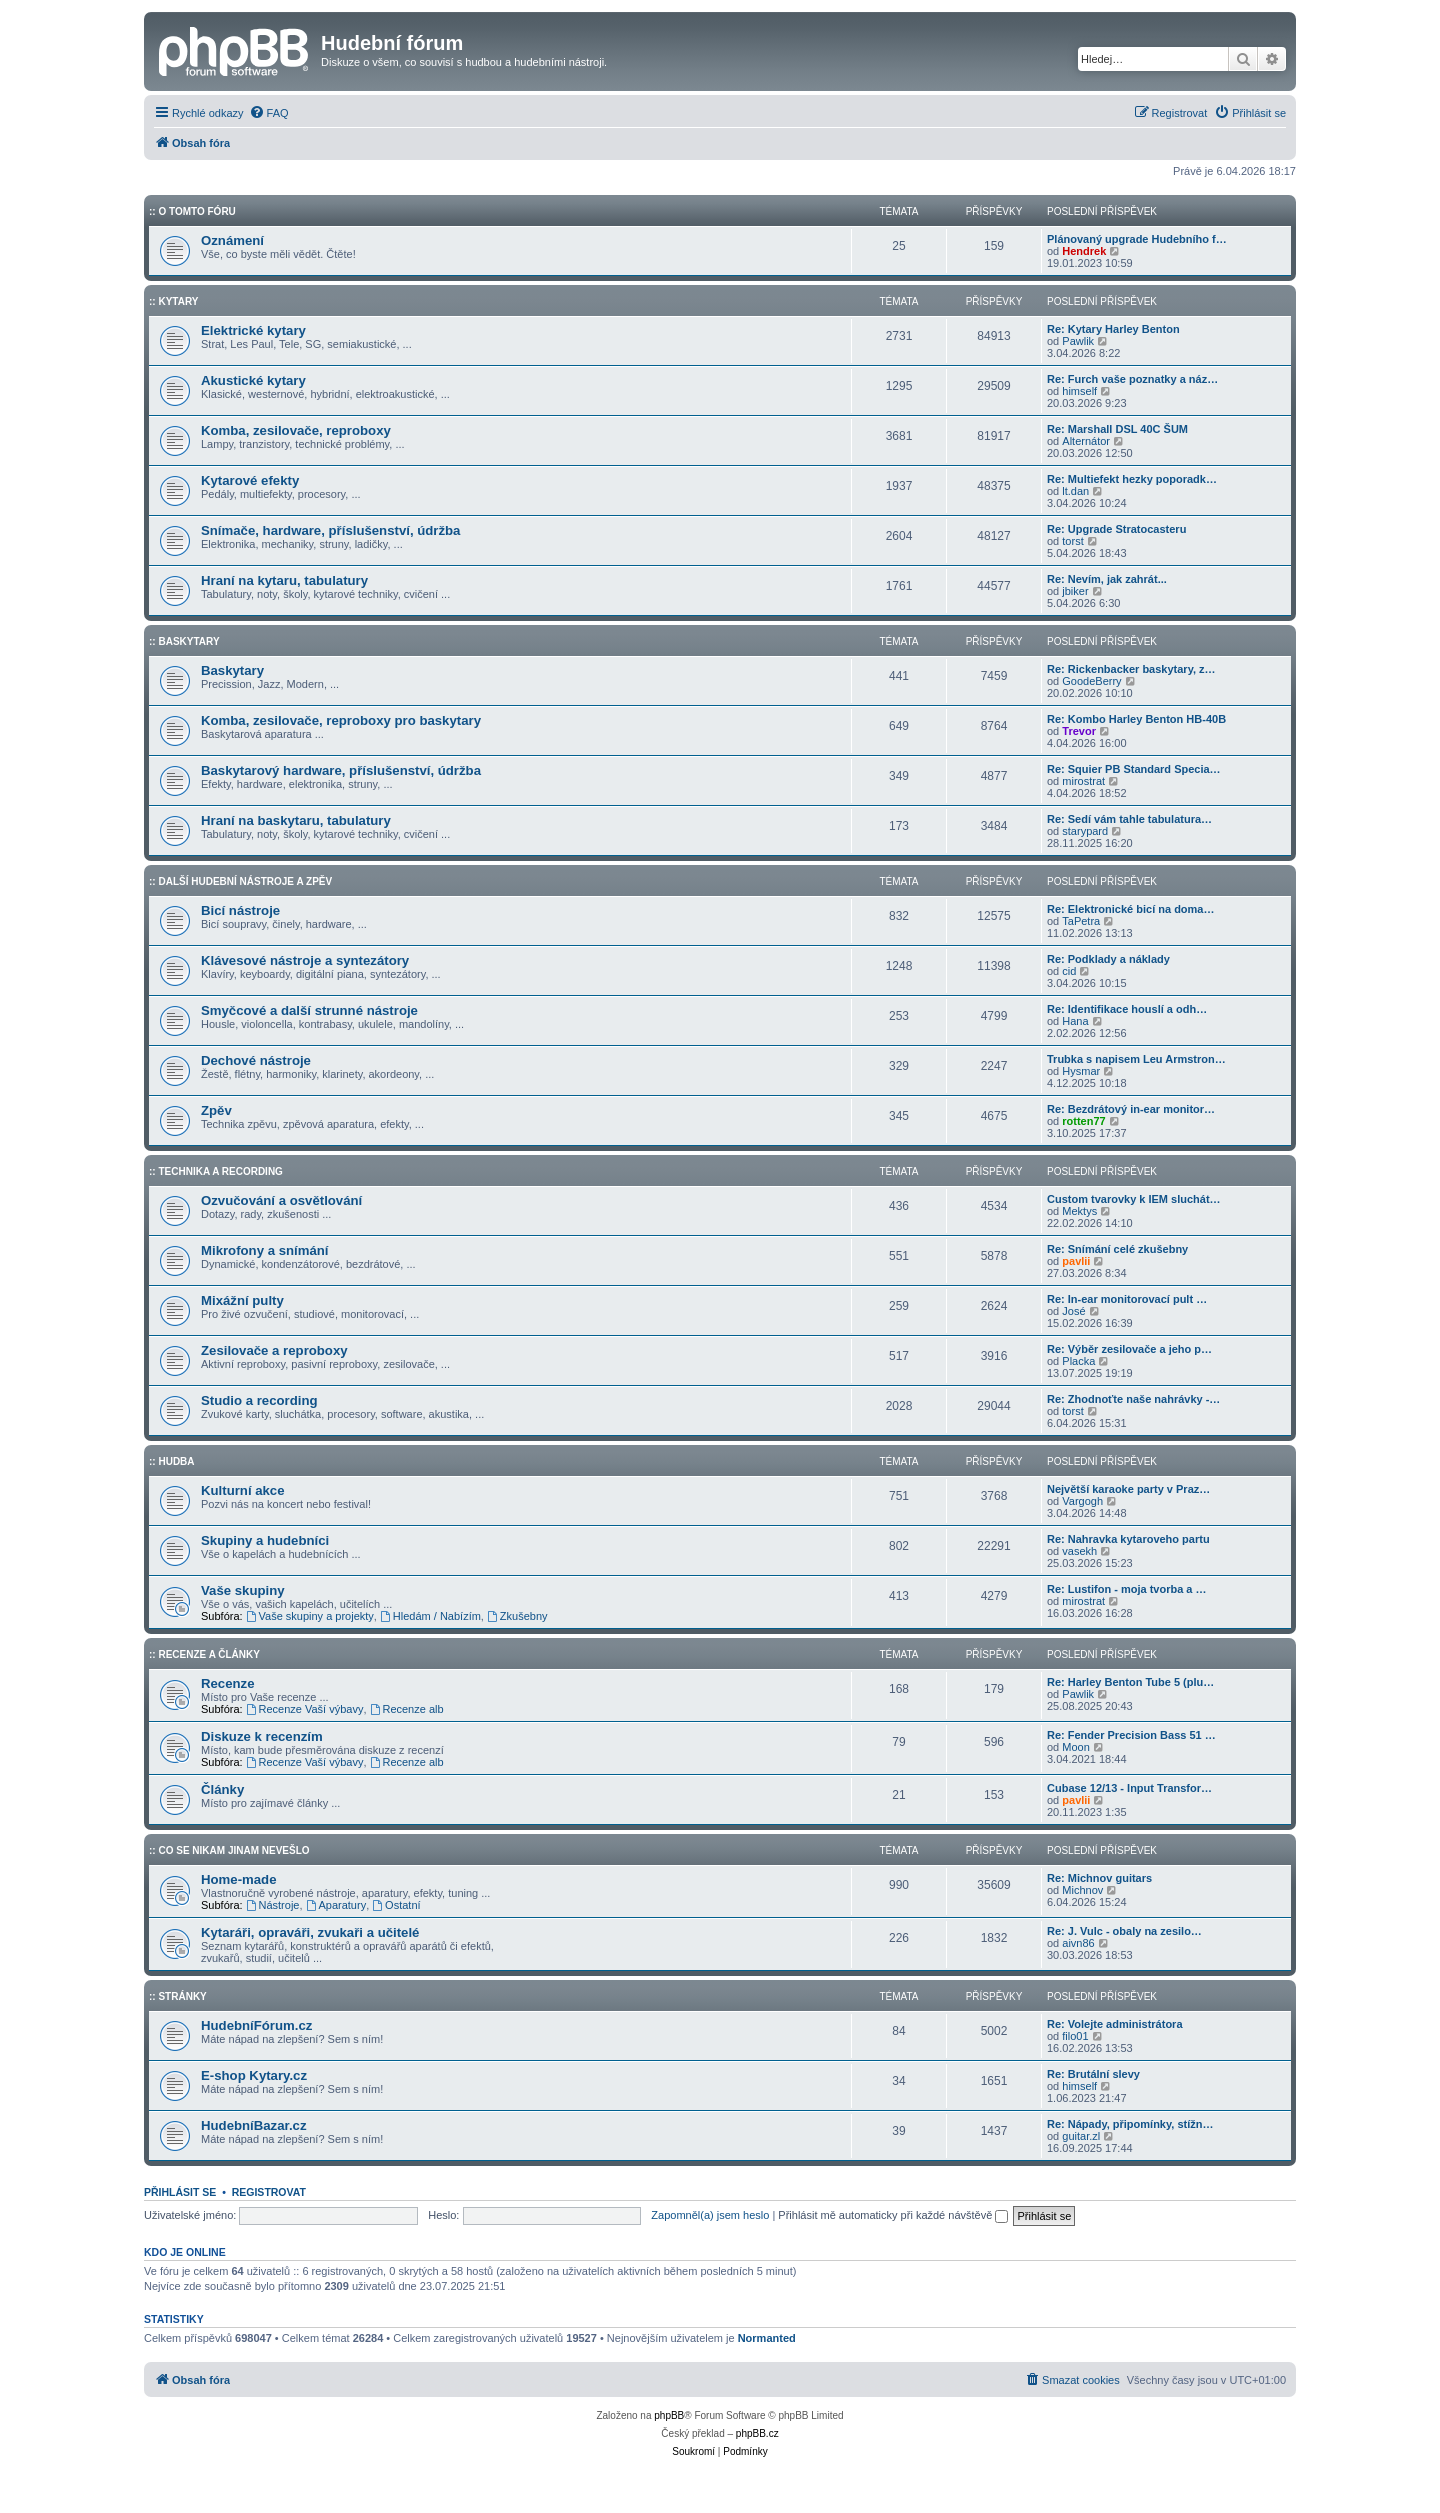  I want to click on phpBB, so click(669, 2415).